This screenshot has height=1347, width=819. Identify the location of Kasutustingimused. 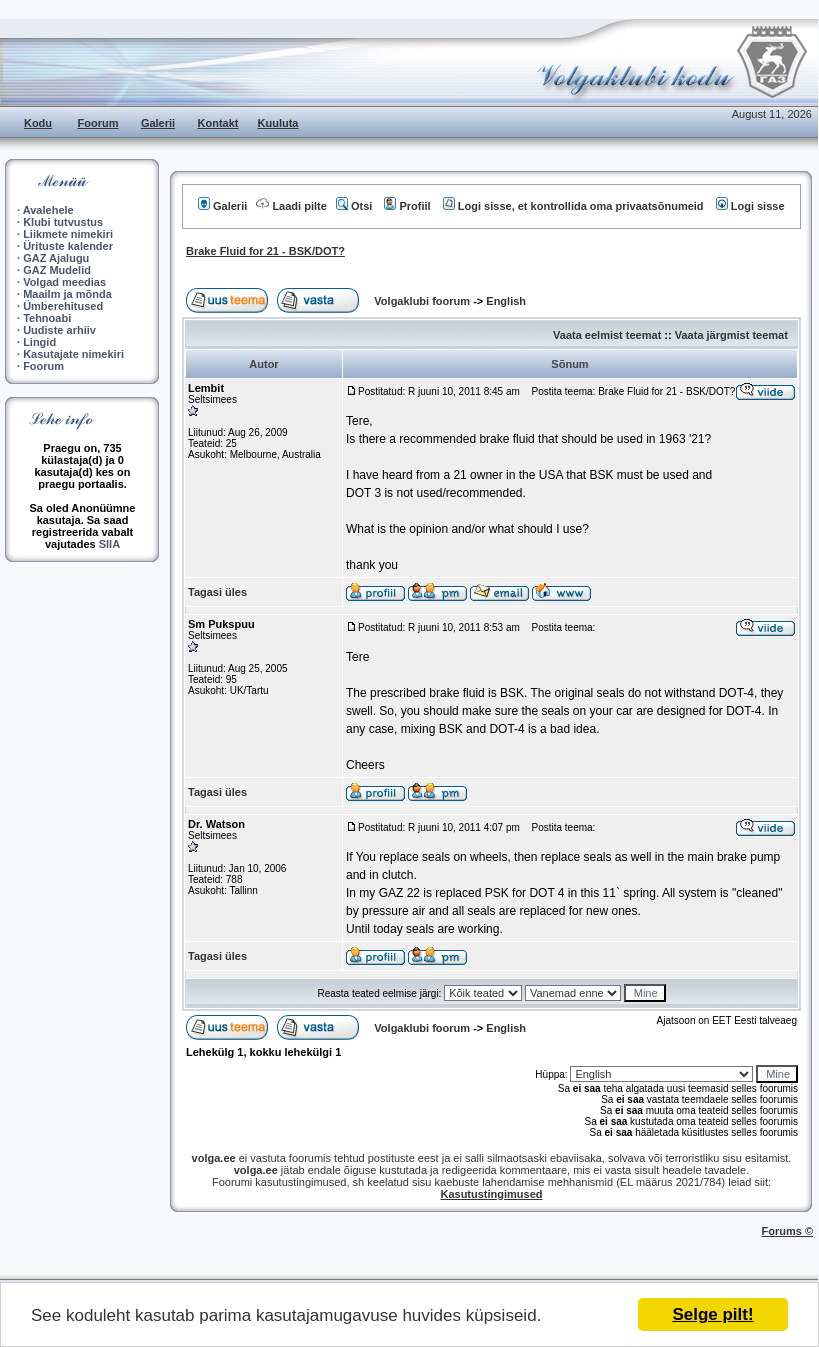
(491, 1194).